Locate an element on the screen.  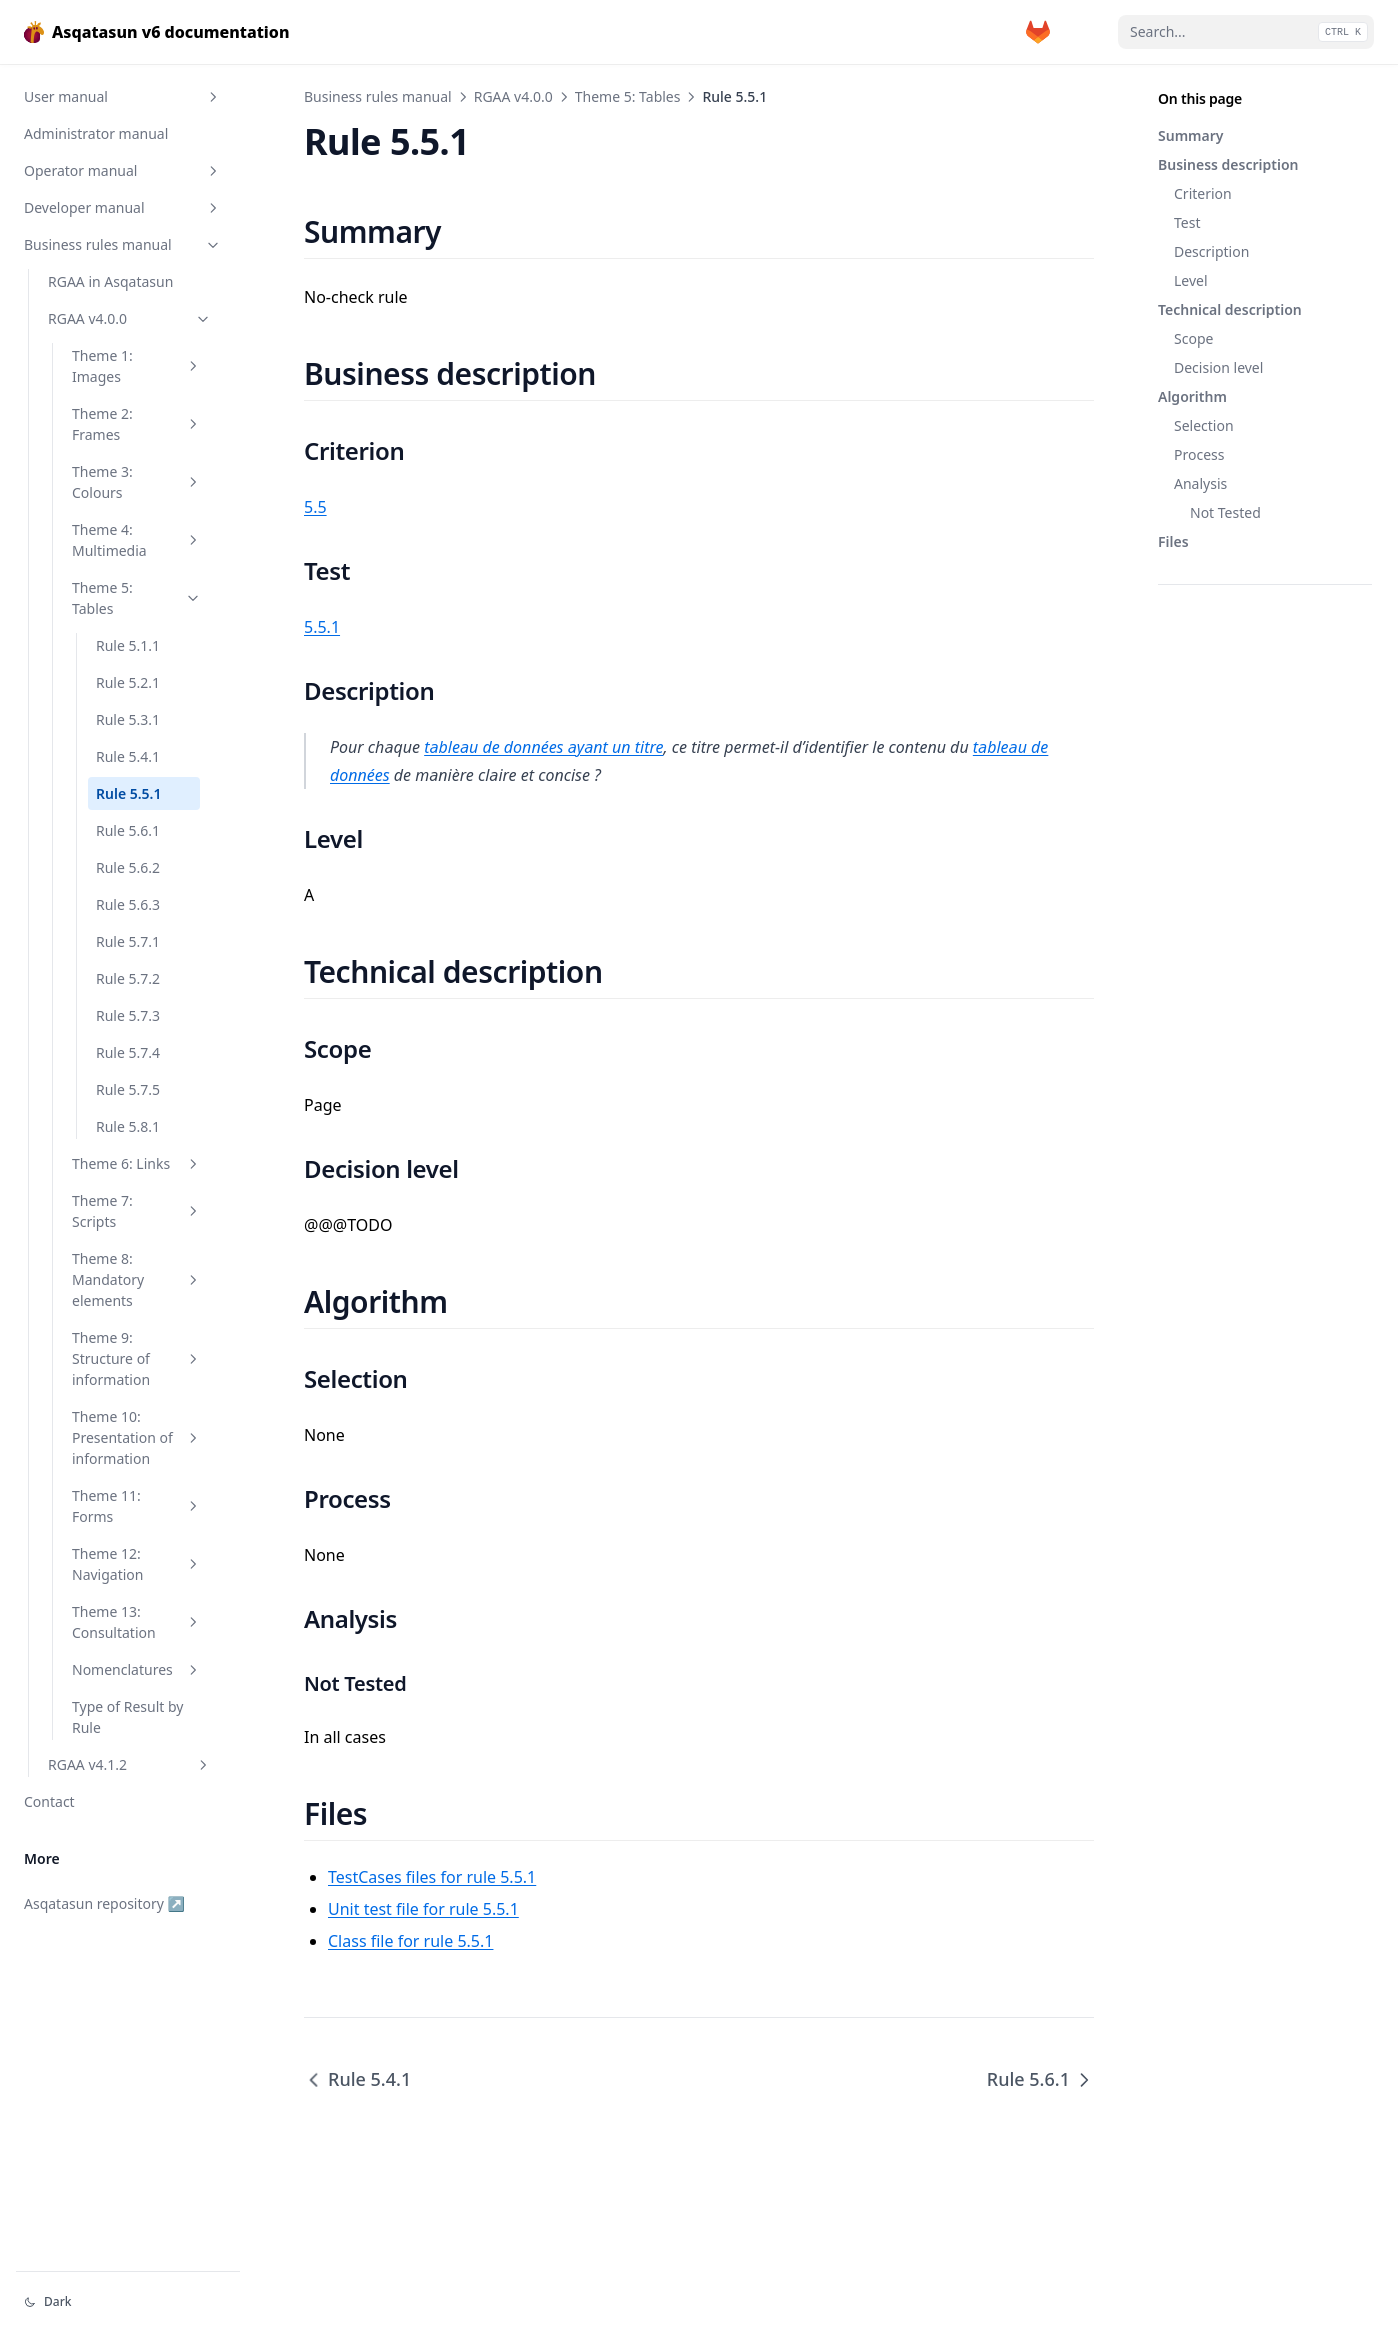
Rule 5.4.1 is located at coordinates (128, 756).